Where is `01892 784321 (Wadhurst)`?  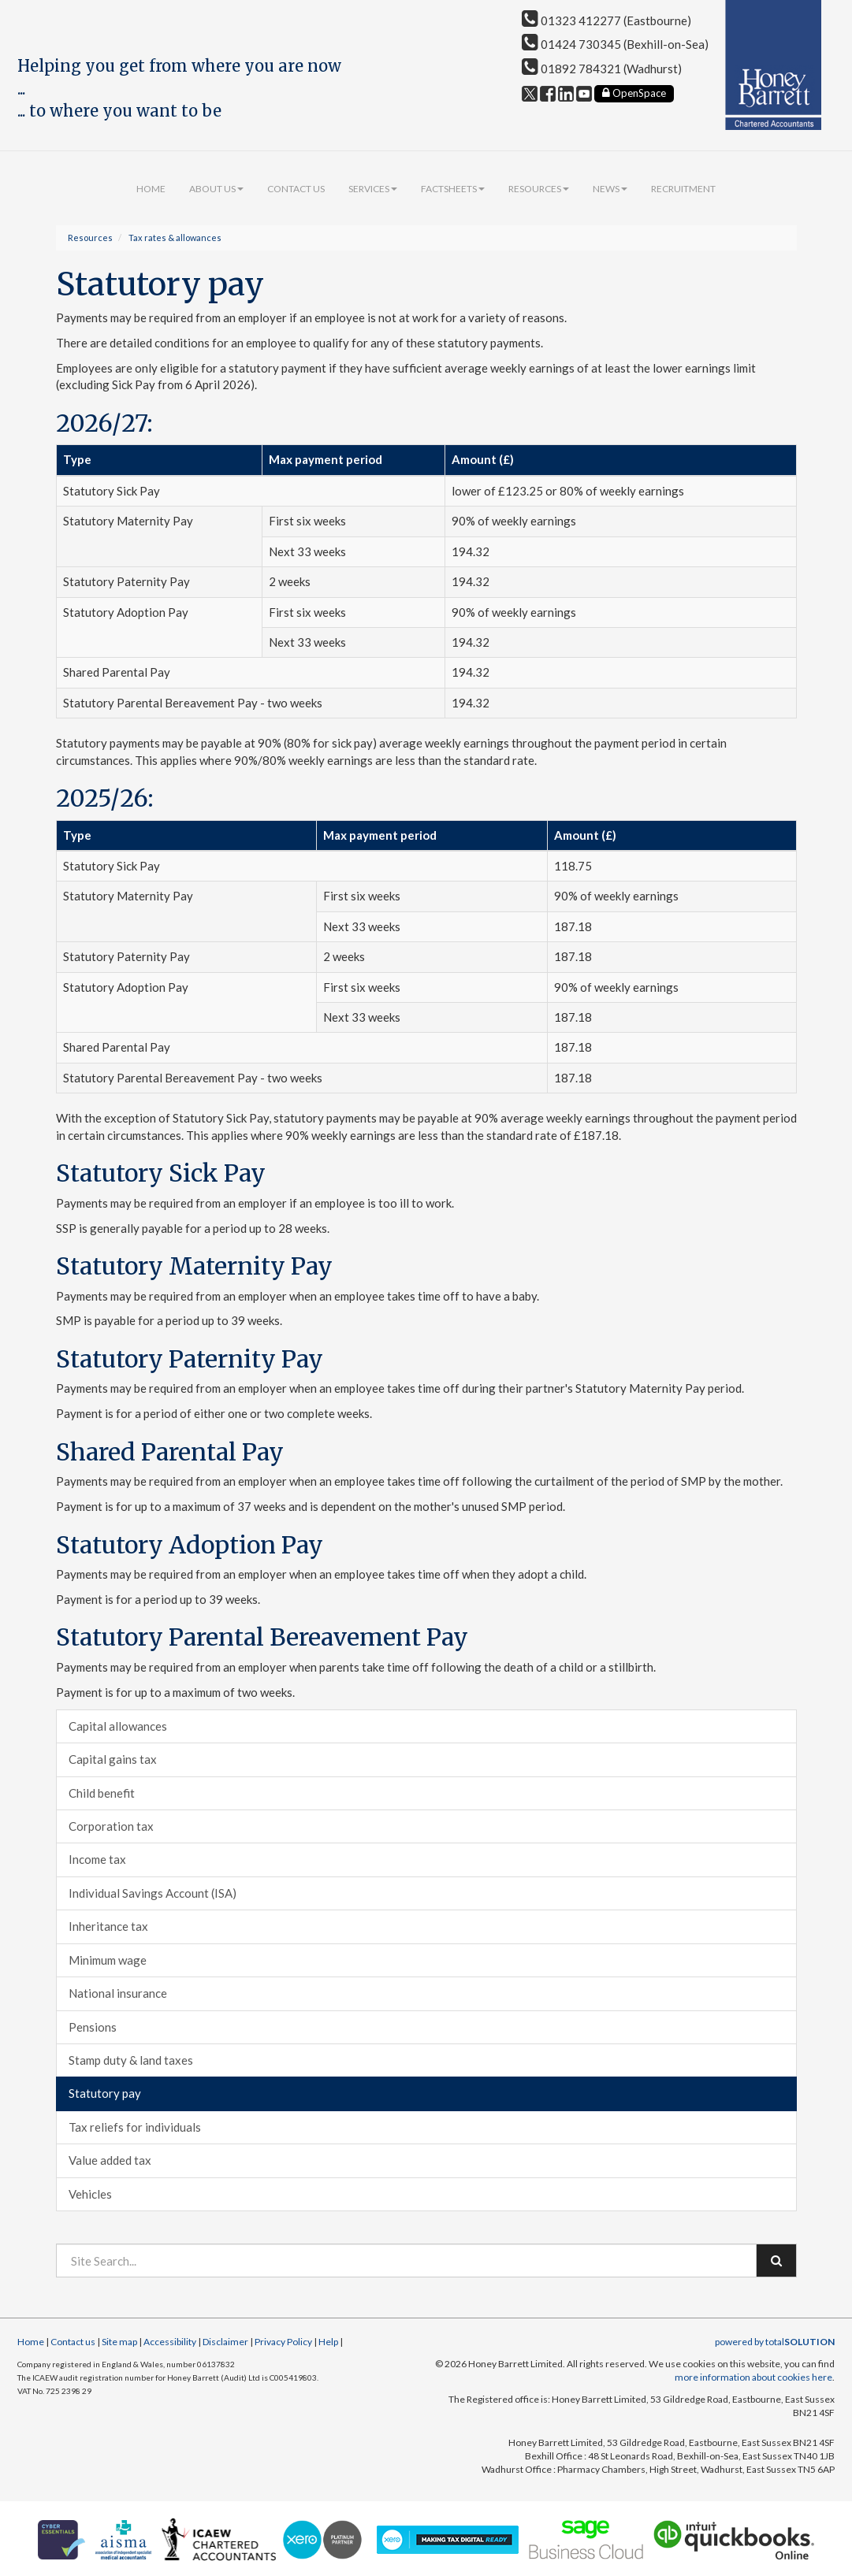 01892 784321 (Wadhurst) is located at coordinates (602, 68).